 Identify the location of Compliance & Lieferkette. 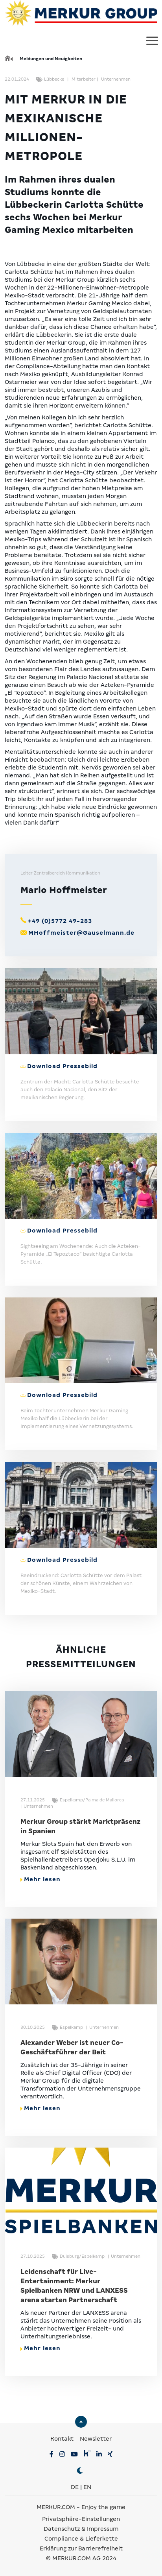
(81, 2538).